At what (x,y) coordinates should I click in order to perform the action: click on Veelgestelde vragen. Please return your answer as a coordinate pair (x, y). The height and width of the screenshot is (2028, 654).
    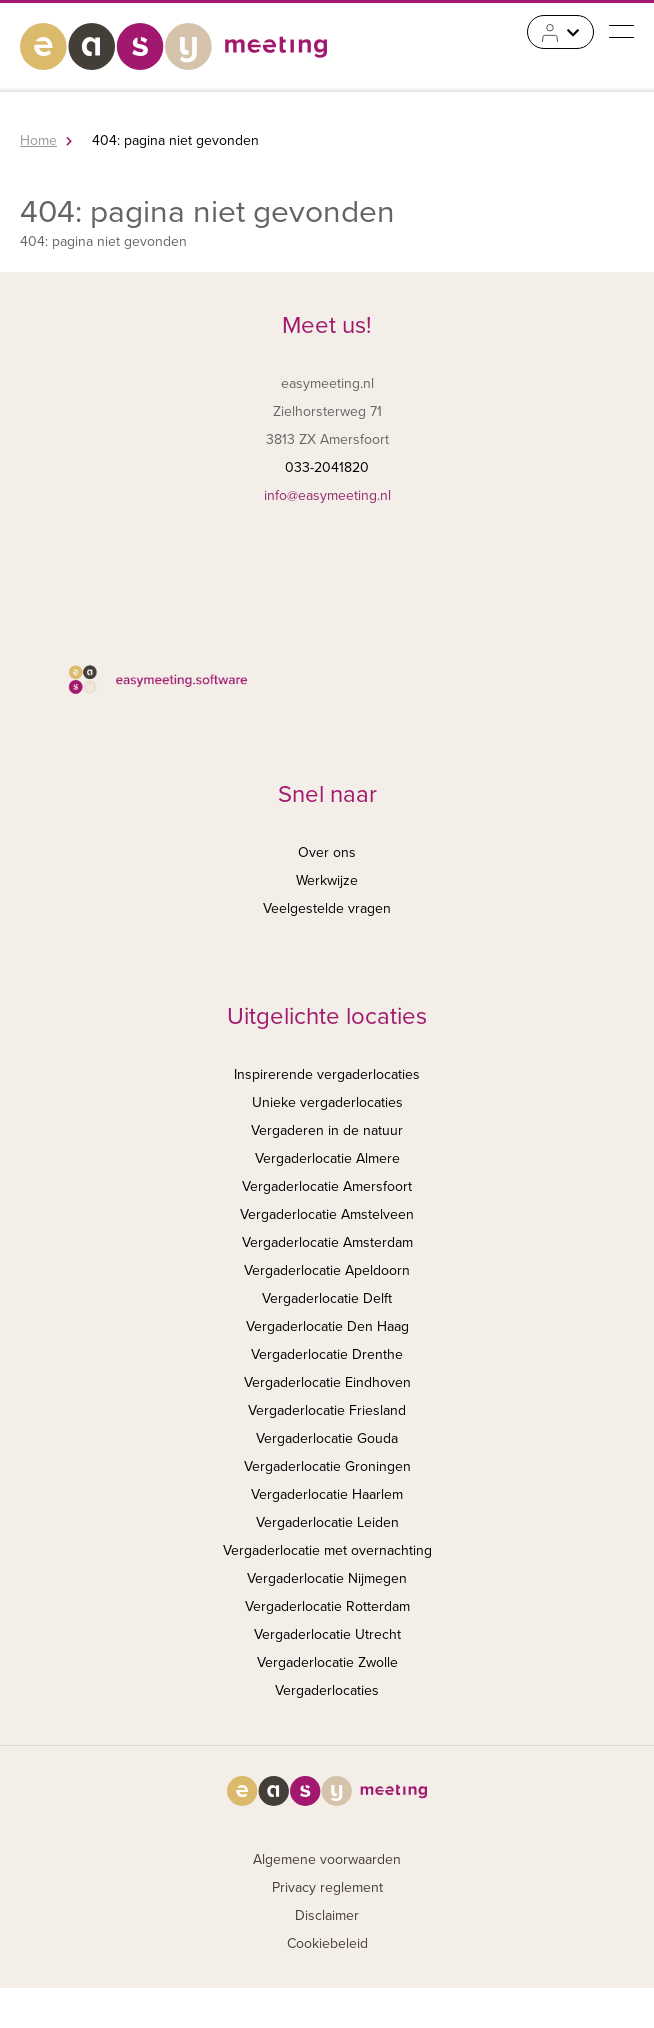
    Looking at the image, I should click on (327, 908).